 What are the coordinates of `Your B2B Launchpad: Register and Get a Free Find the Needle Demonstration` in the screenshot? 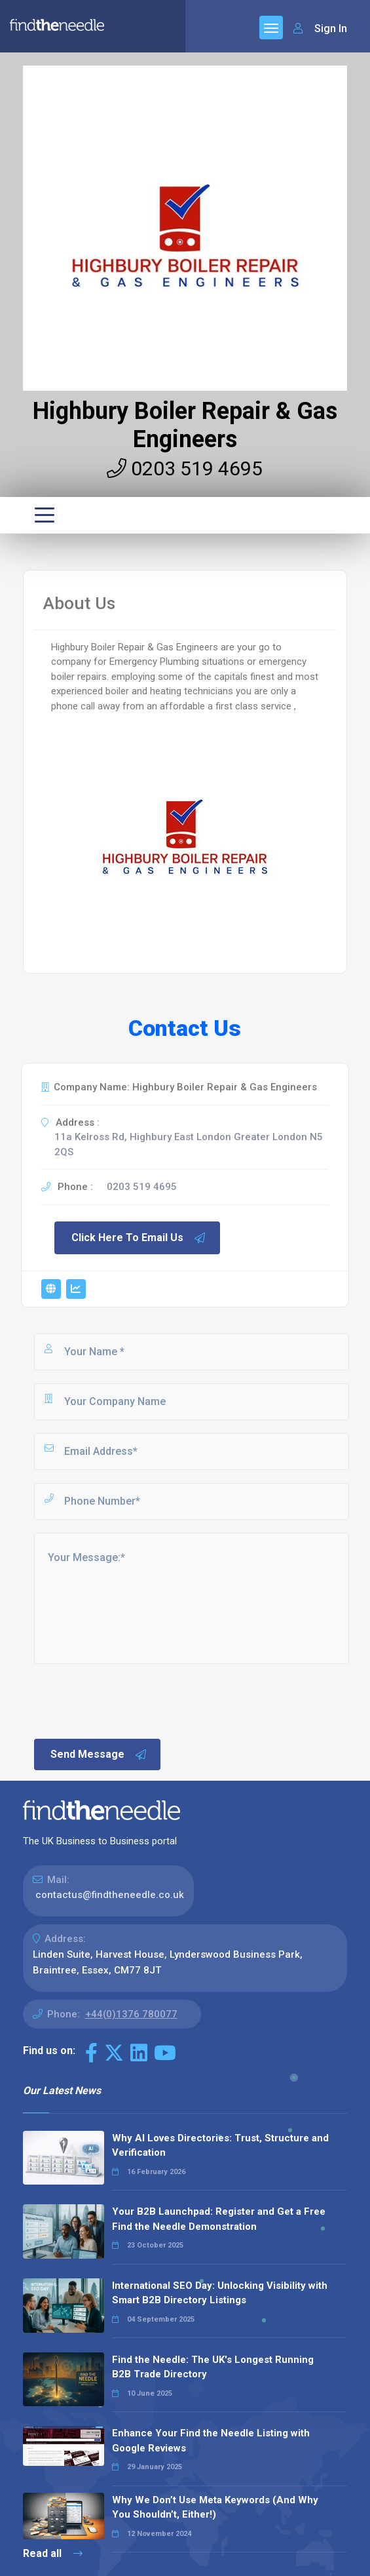 It's located at (218, 2219).